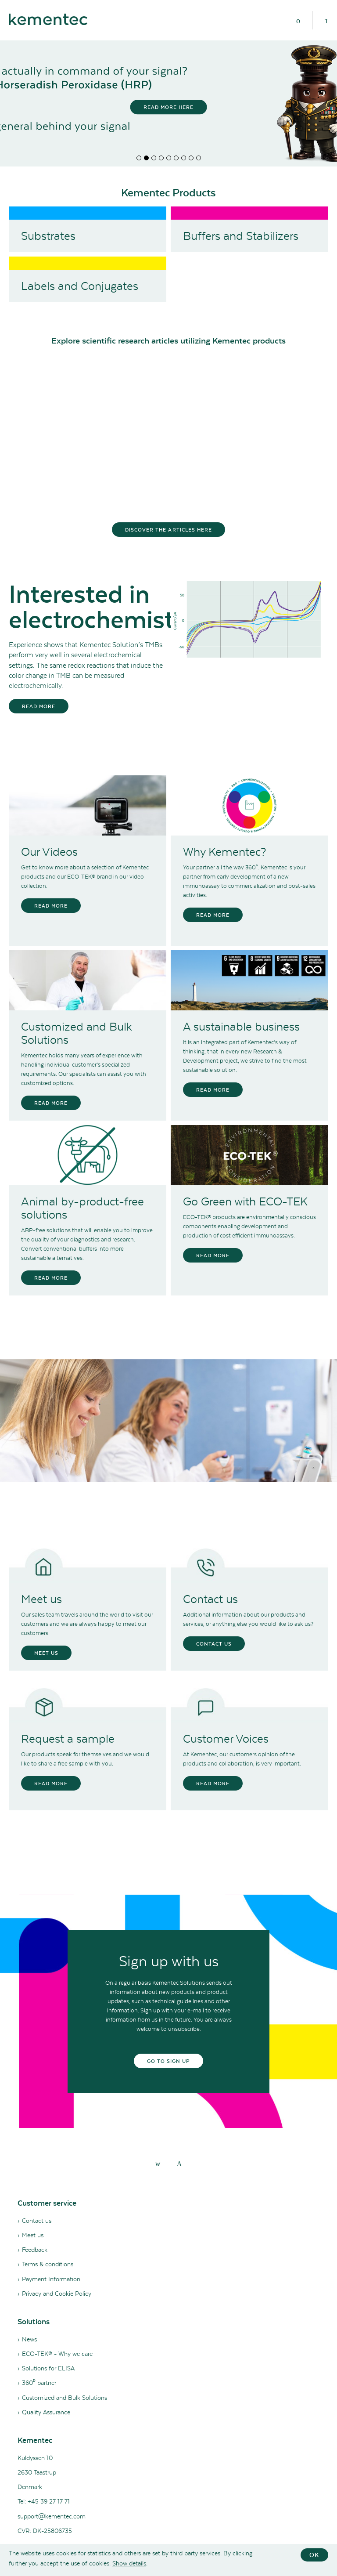 The width and height of the screenshot is (337, 2576). Describe the element at coordinates (240, 235) in the screenshot. I see `Buffers and Stabilizers` at that location.